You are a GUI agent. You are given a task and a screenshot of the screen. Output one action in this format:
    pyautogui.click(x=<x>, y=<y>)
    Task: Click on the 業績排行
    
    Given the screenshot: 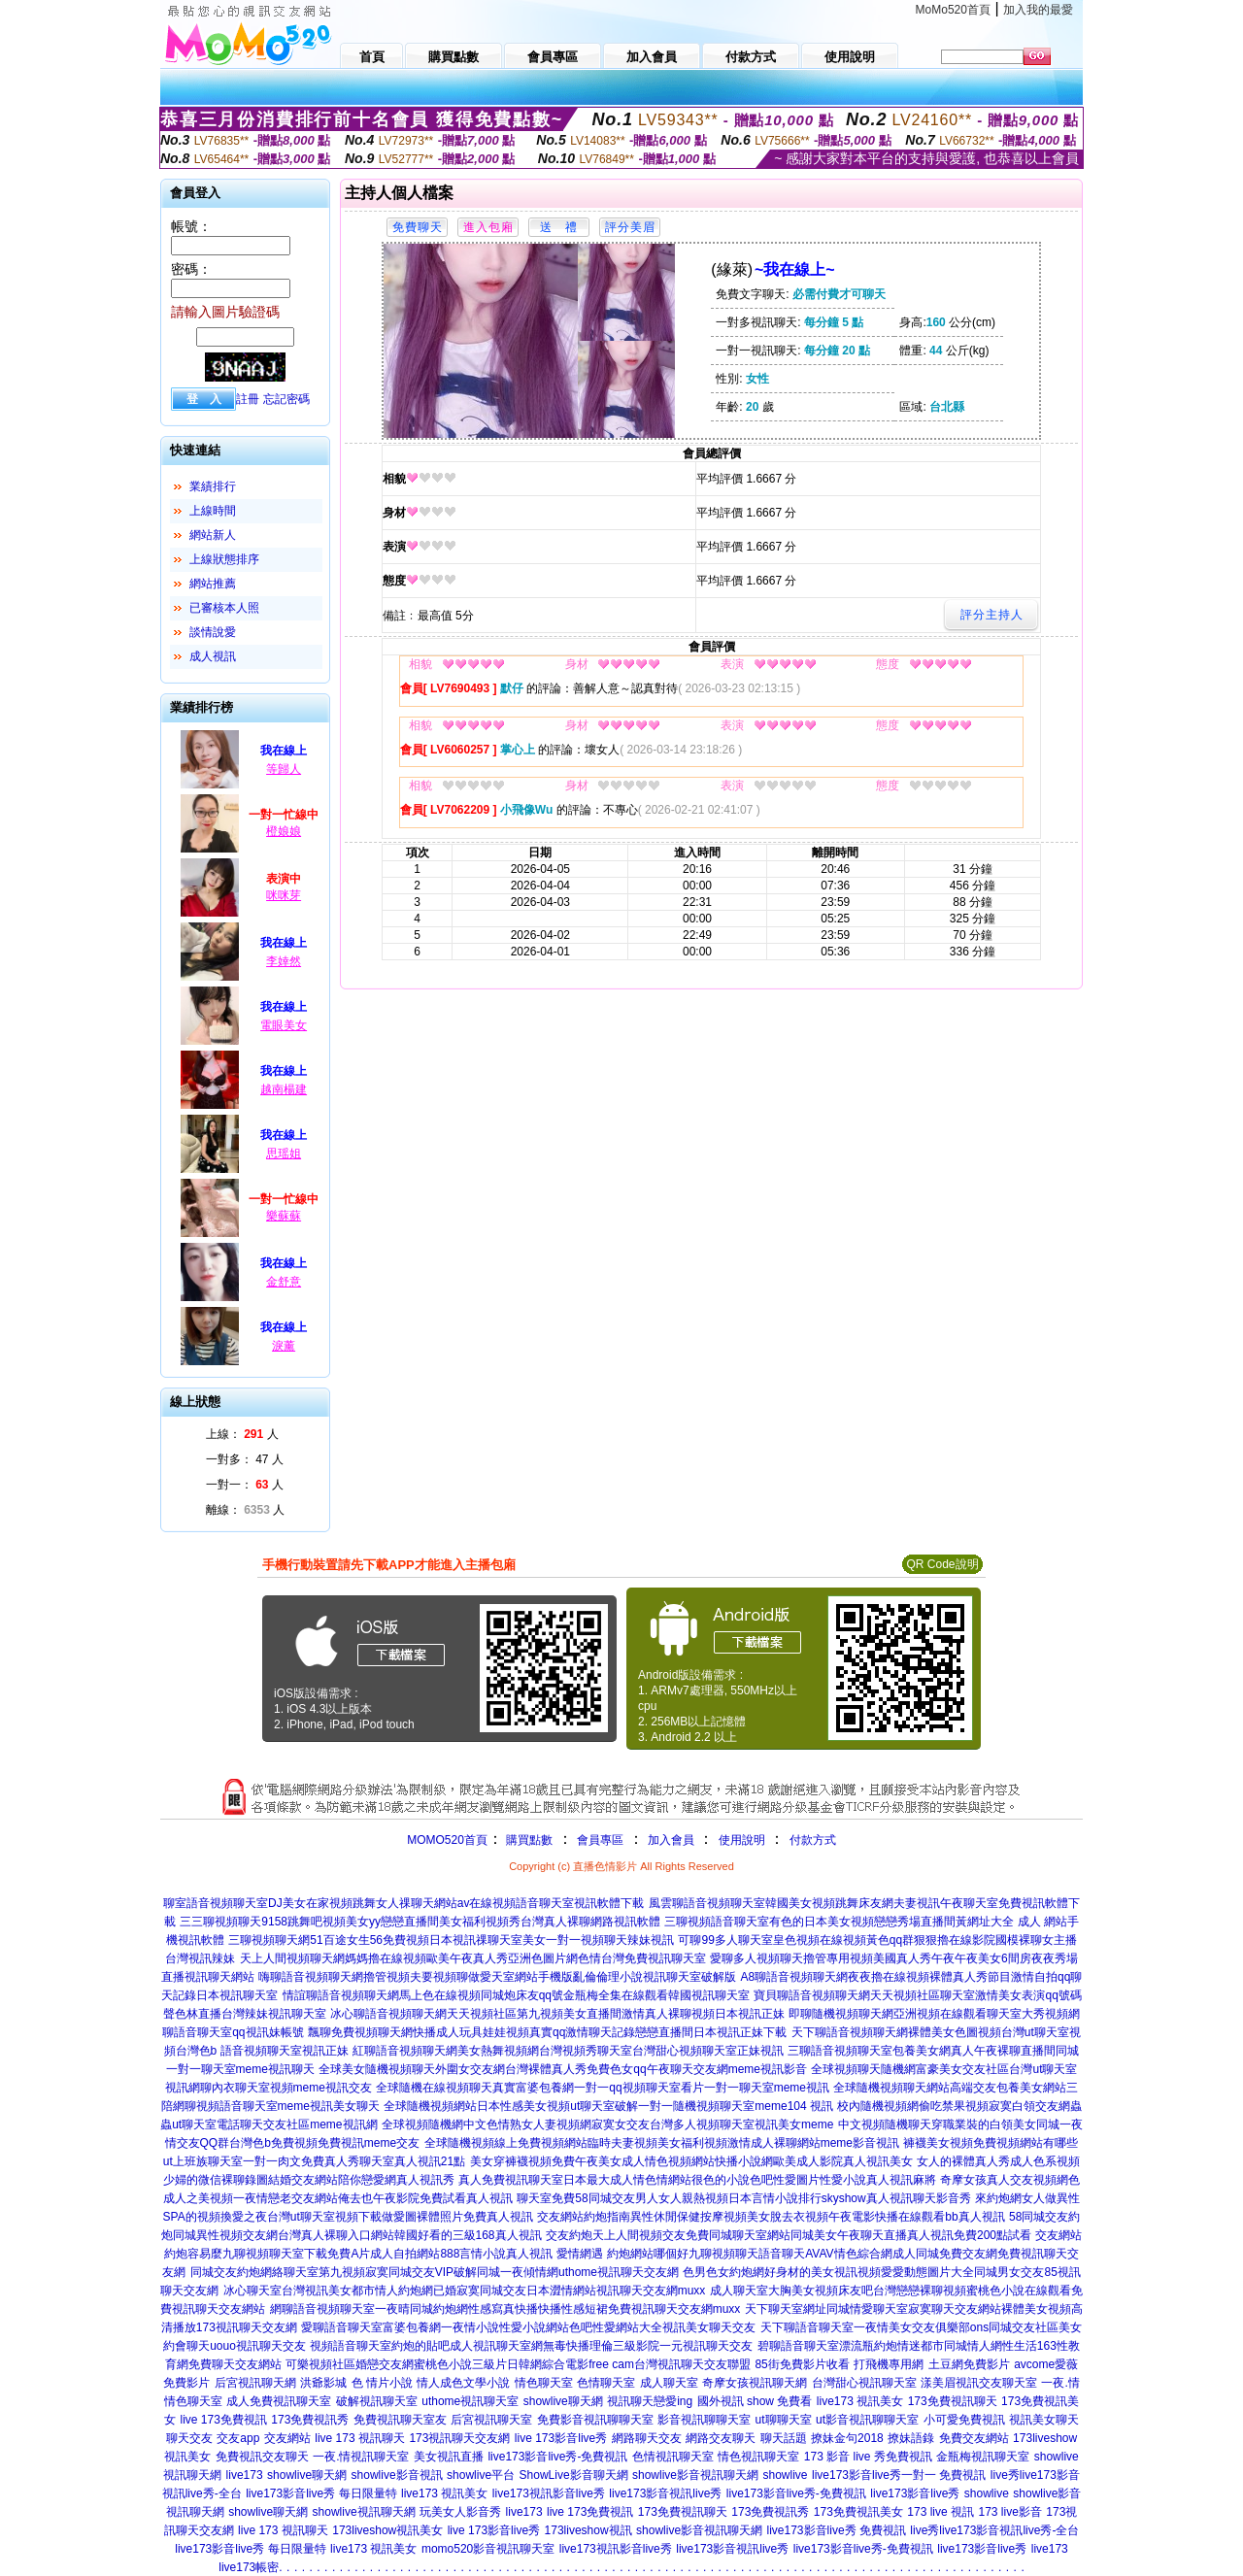 What is the action you would take?
    pyautogui.click(x=212, y=486)
    